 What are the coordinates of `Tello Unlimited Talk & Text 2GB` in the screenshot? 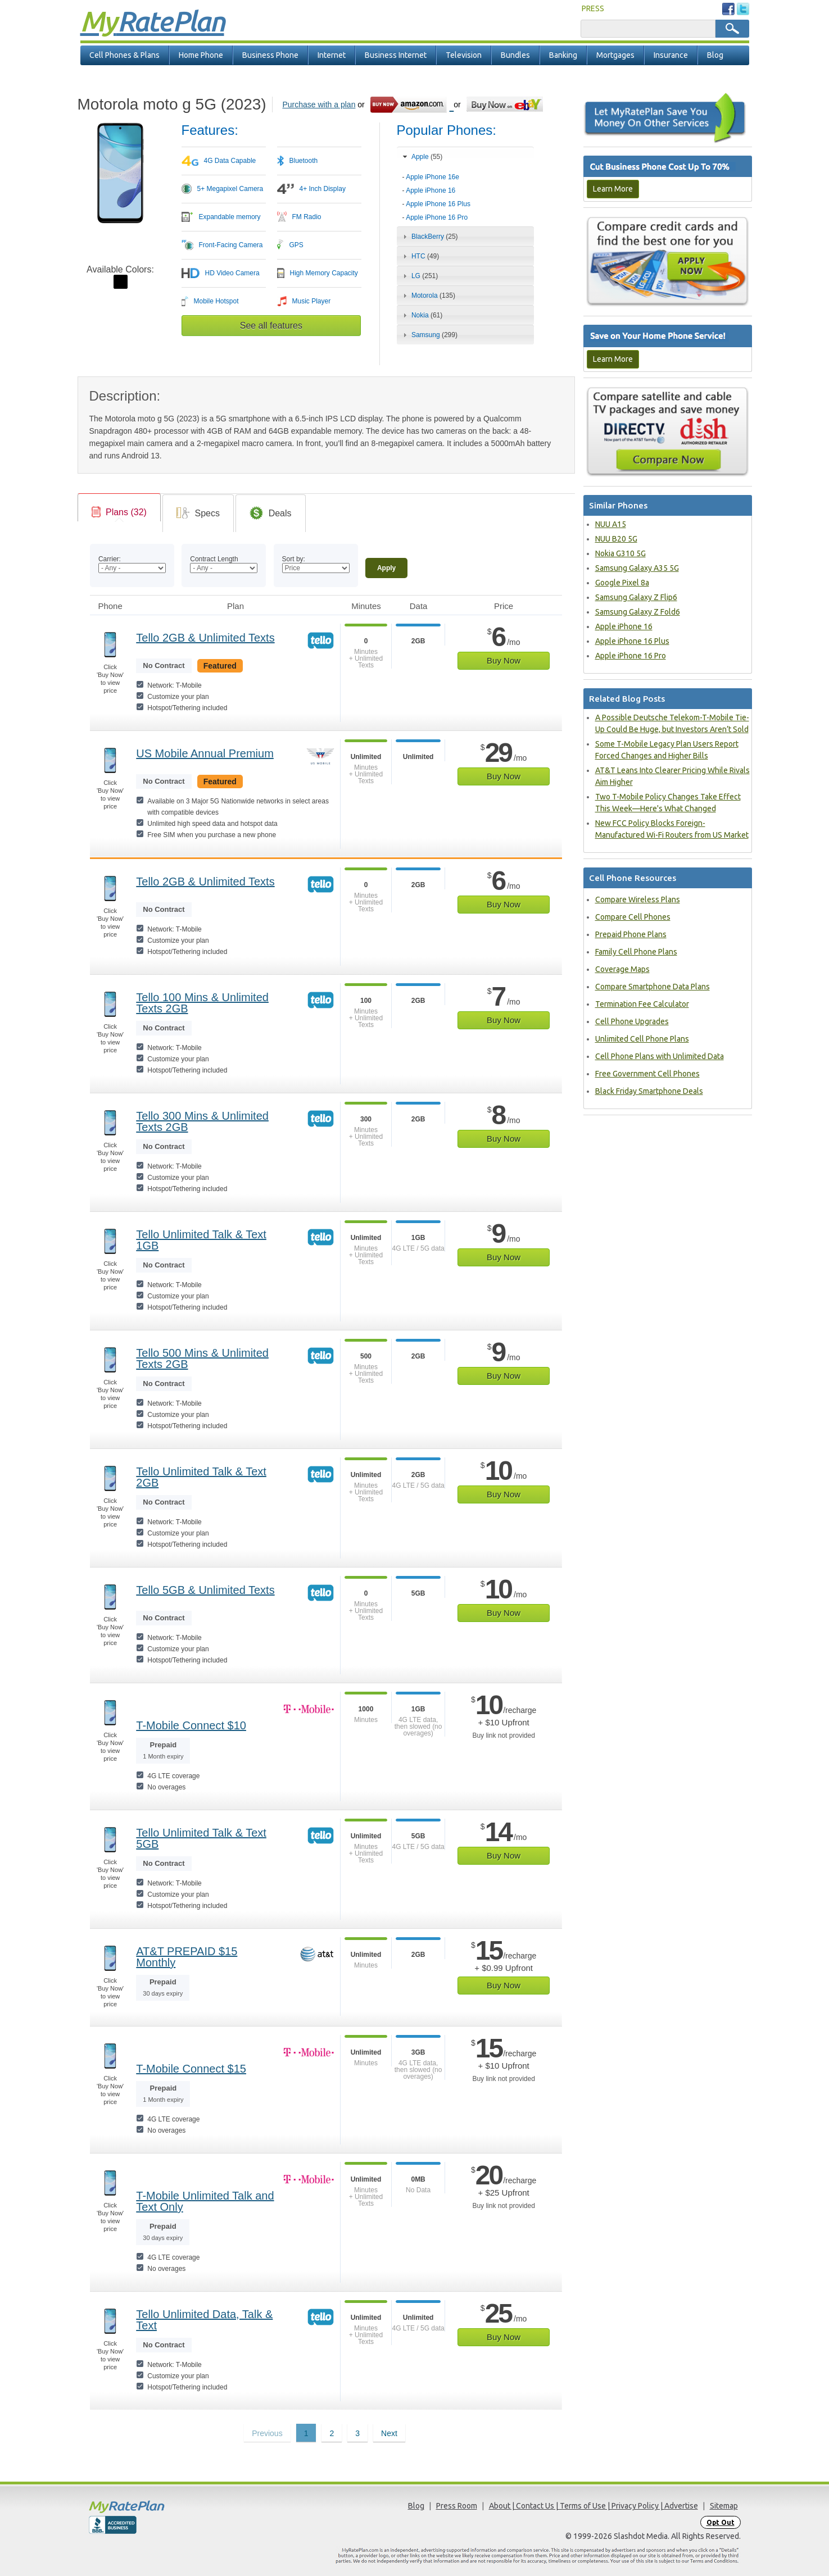 It's located at (201, 1477).